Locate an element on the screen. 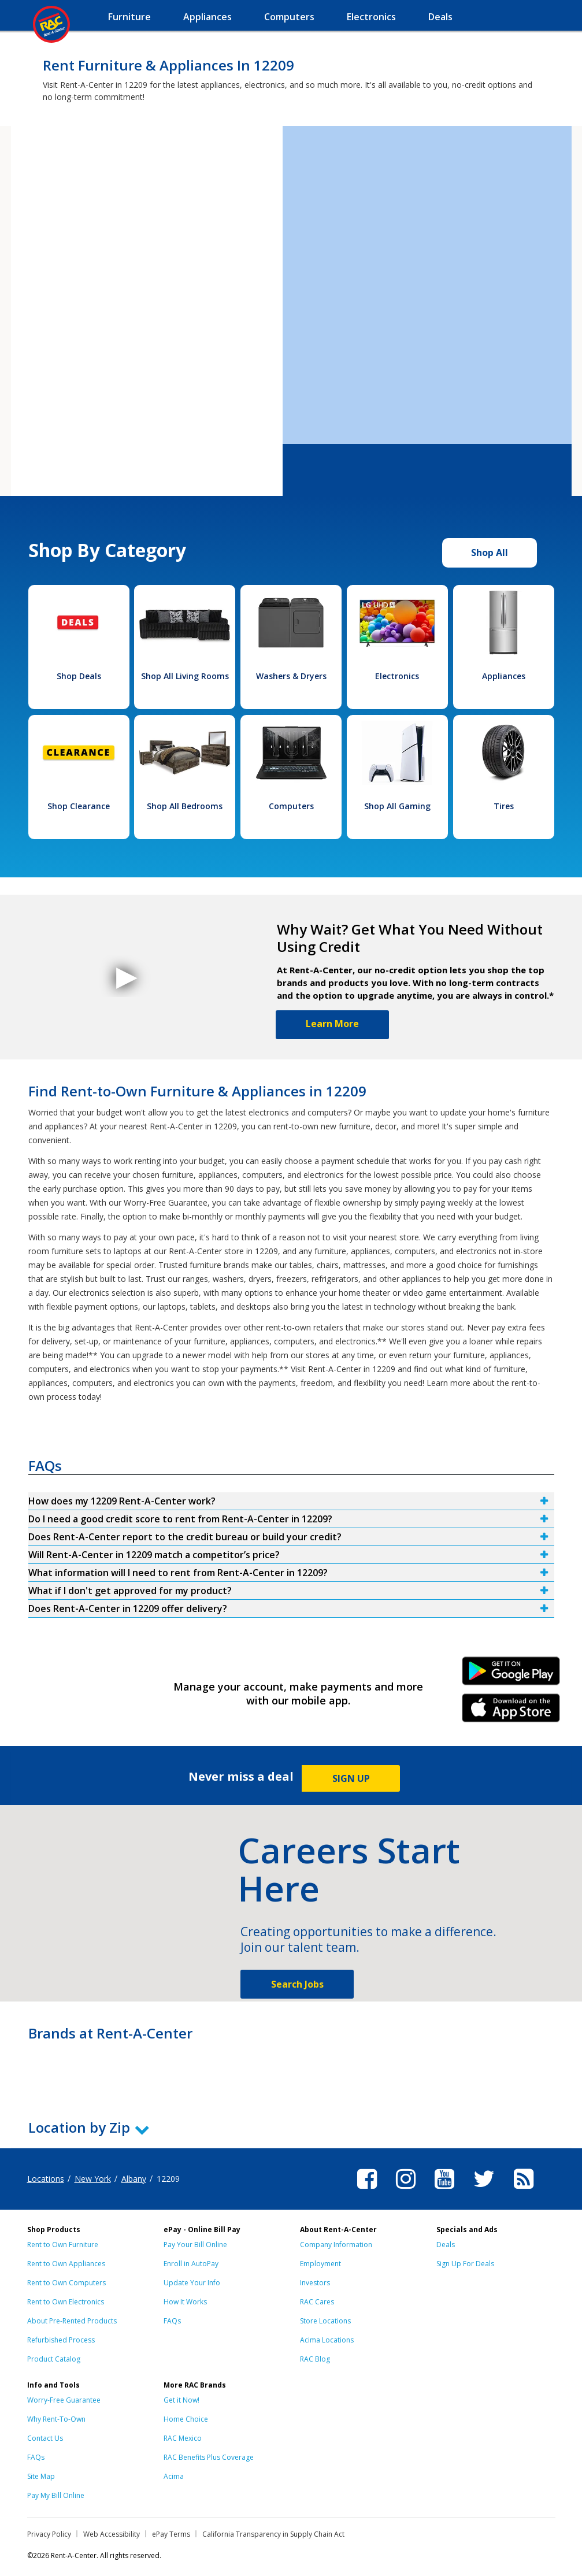 The height and width of the screenshot is (2576, 582). ePay Terms is located at coordinates (171, 2534).